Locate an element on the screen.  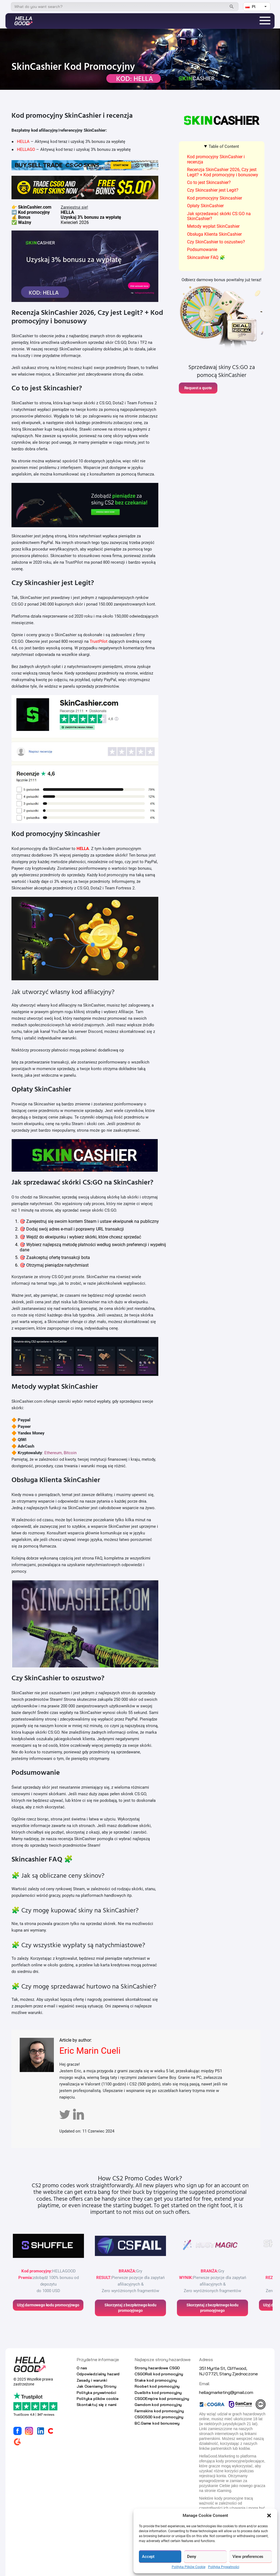
[button] is located at coordinates (269, 2515).